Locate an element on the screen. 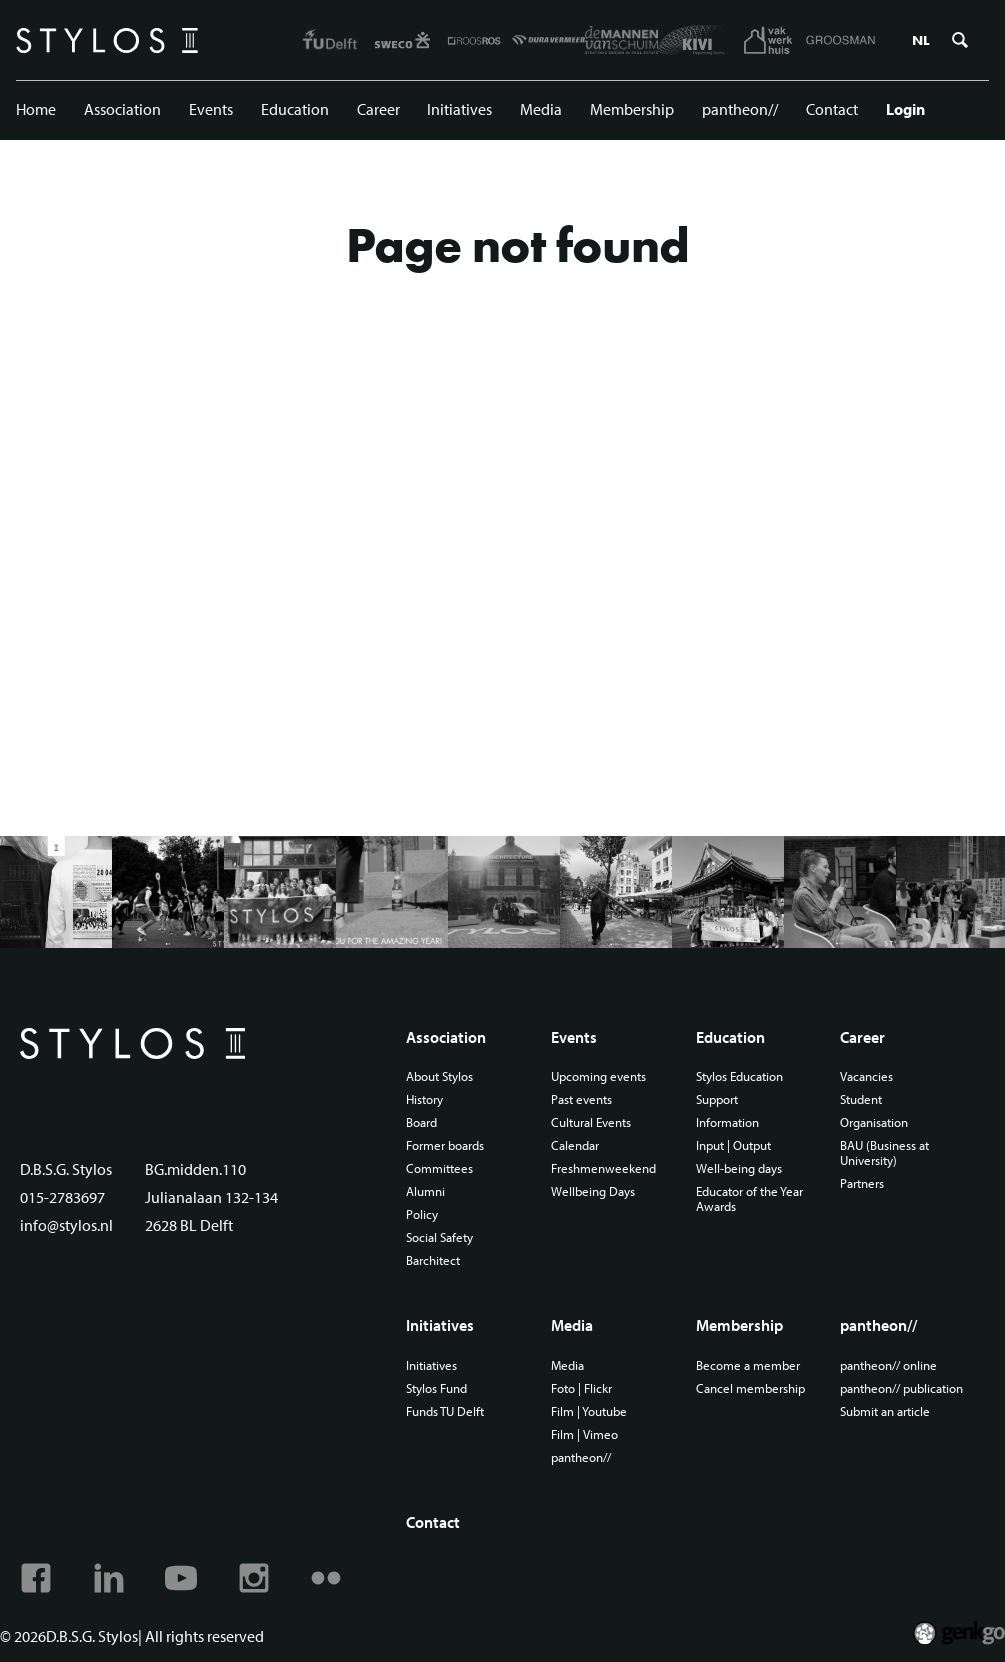  Events is located at coordinates (211, 109).